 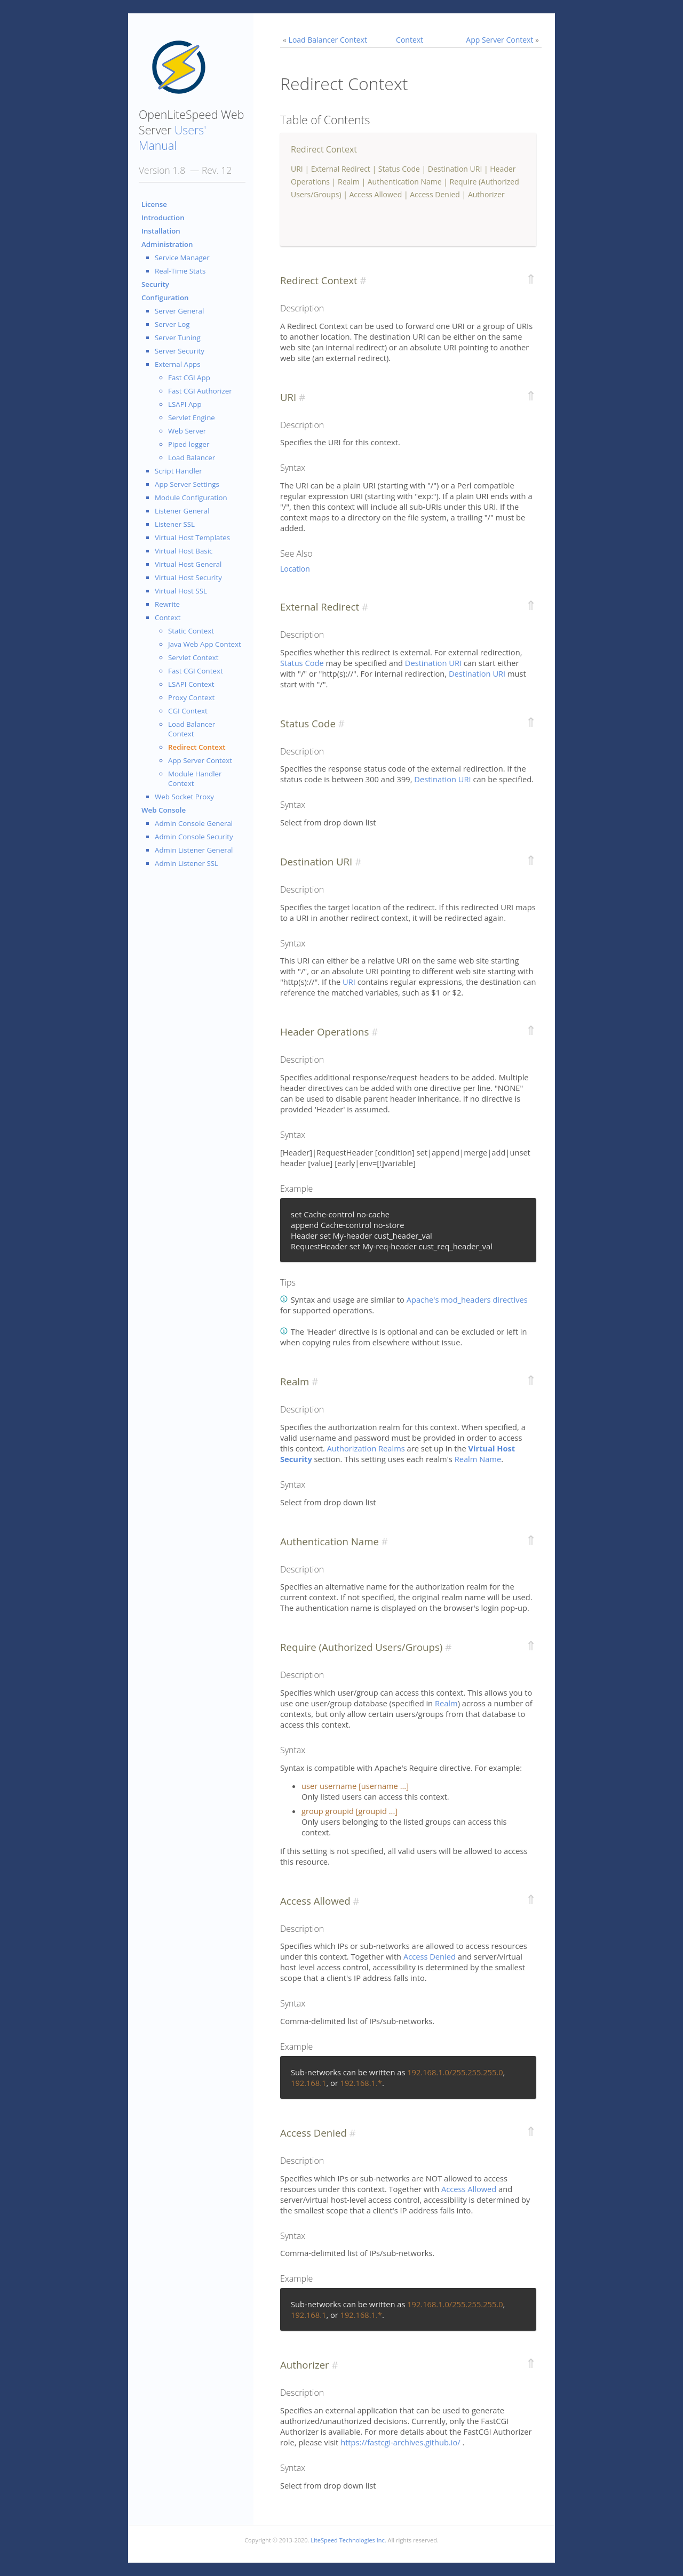 I want to click on Server Tuning, so click(x=178, y=337).